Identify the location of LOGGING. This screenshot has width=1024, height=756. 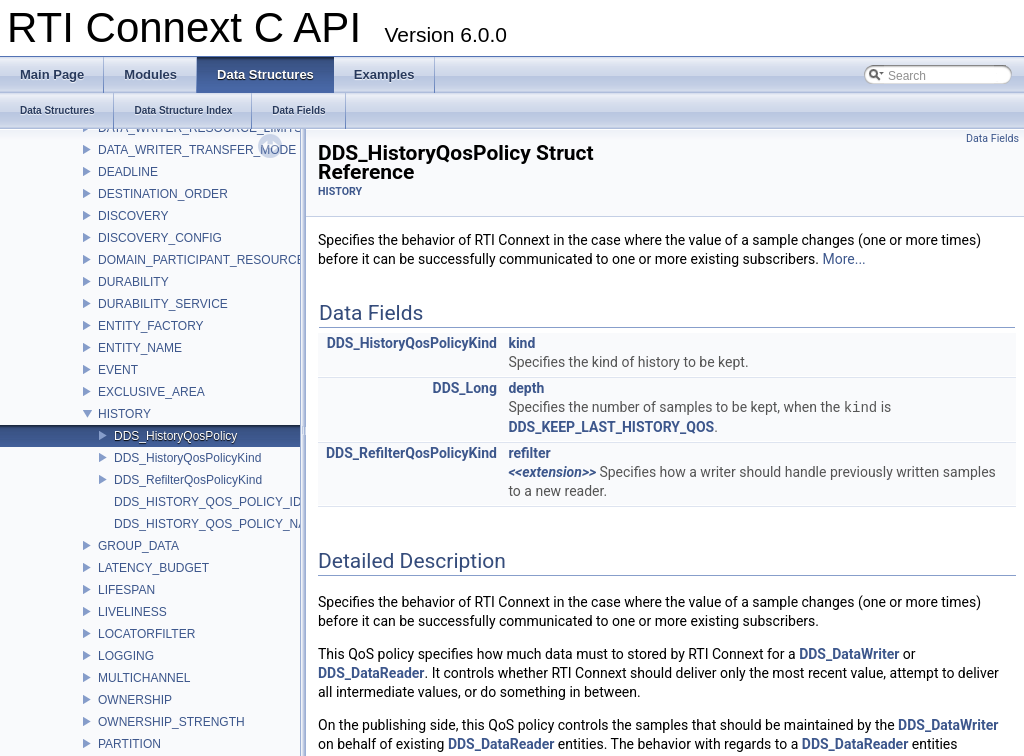
(126, 656).